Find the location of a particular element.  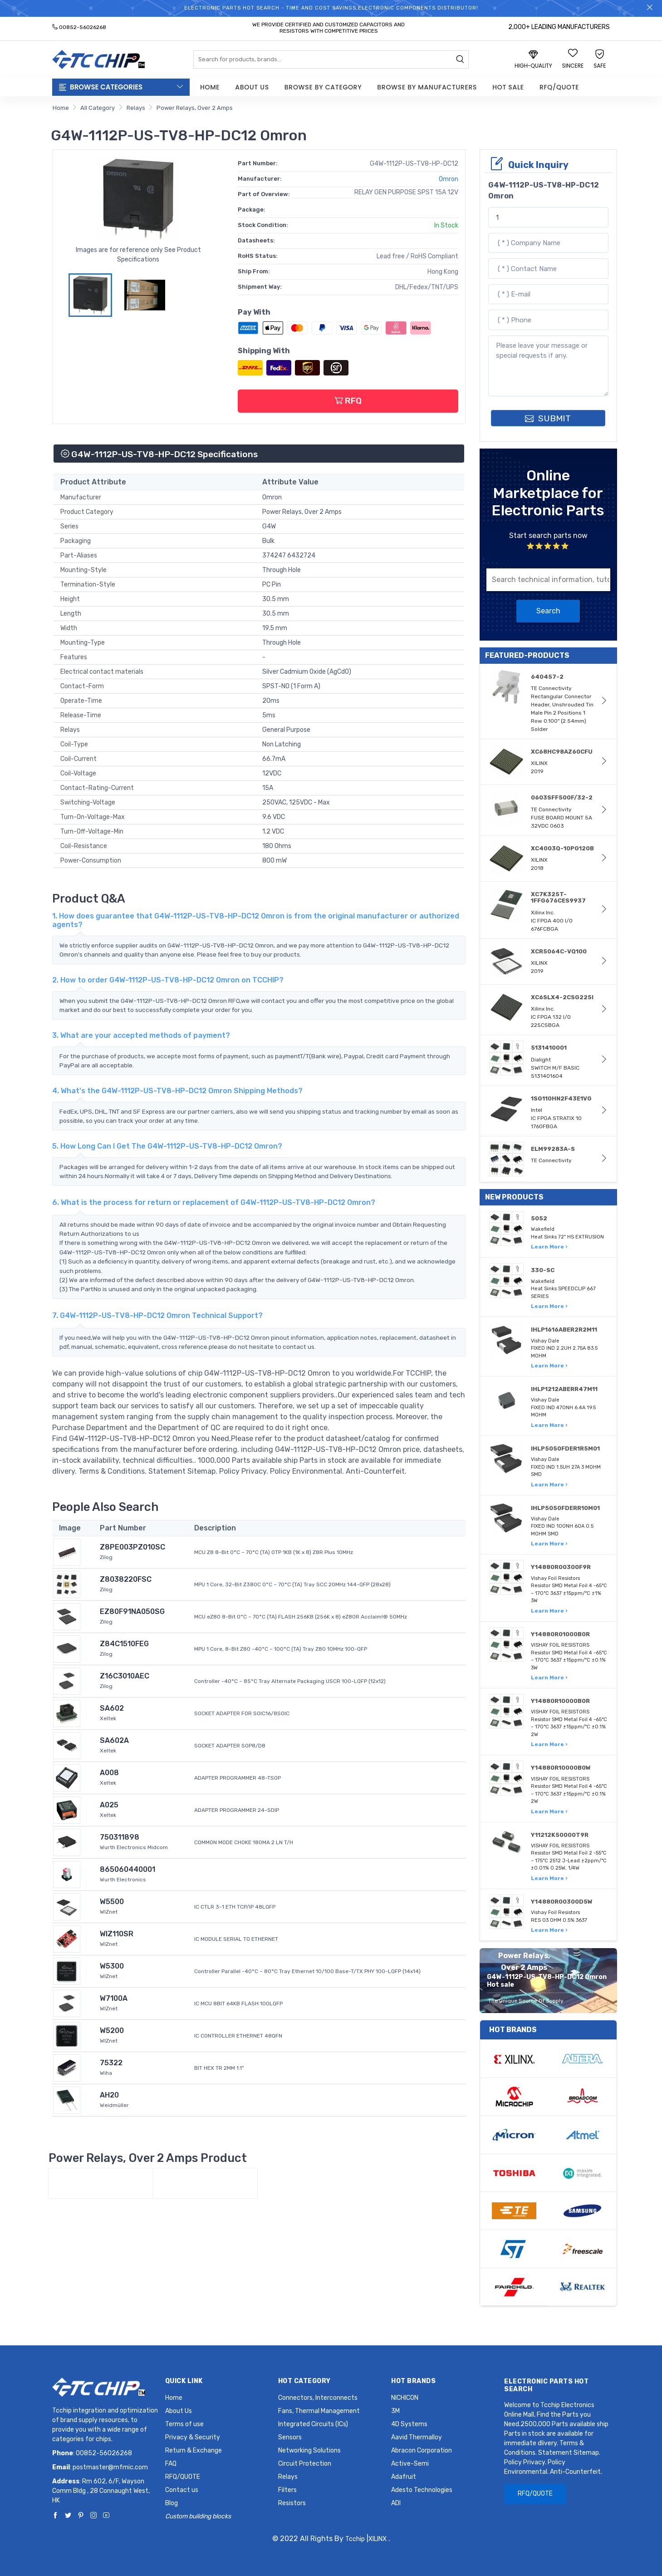

Abracon Corporation is located at coordinates (421, 2450).